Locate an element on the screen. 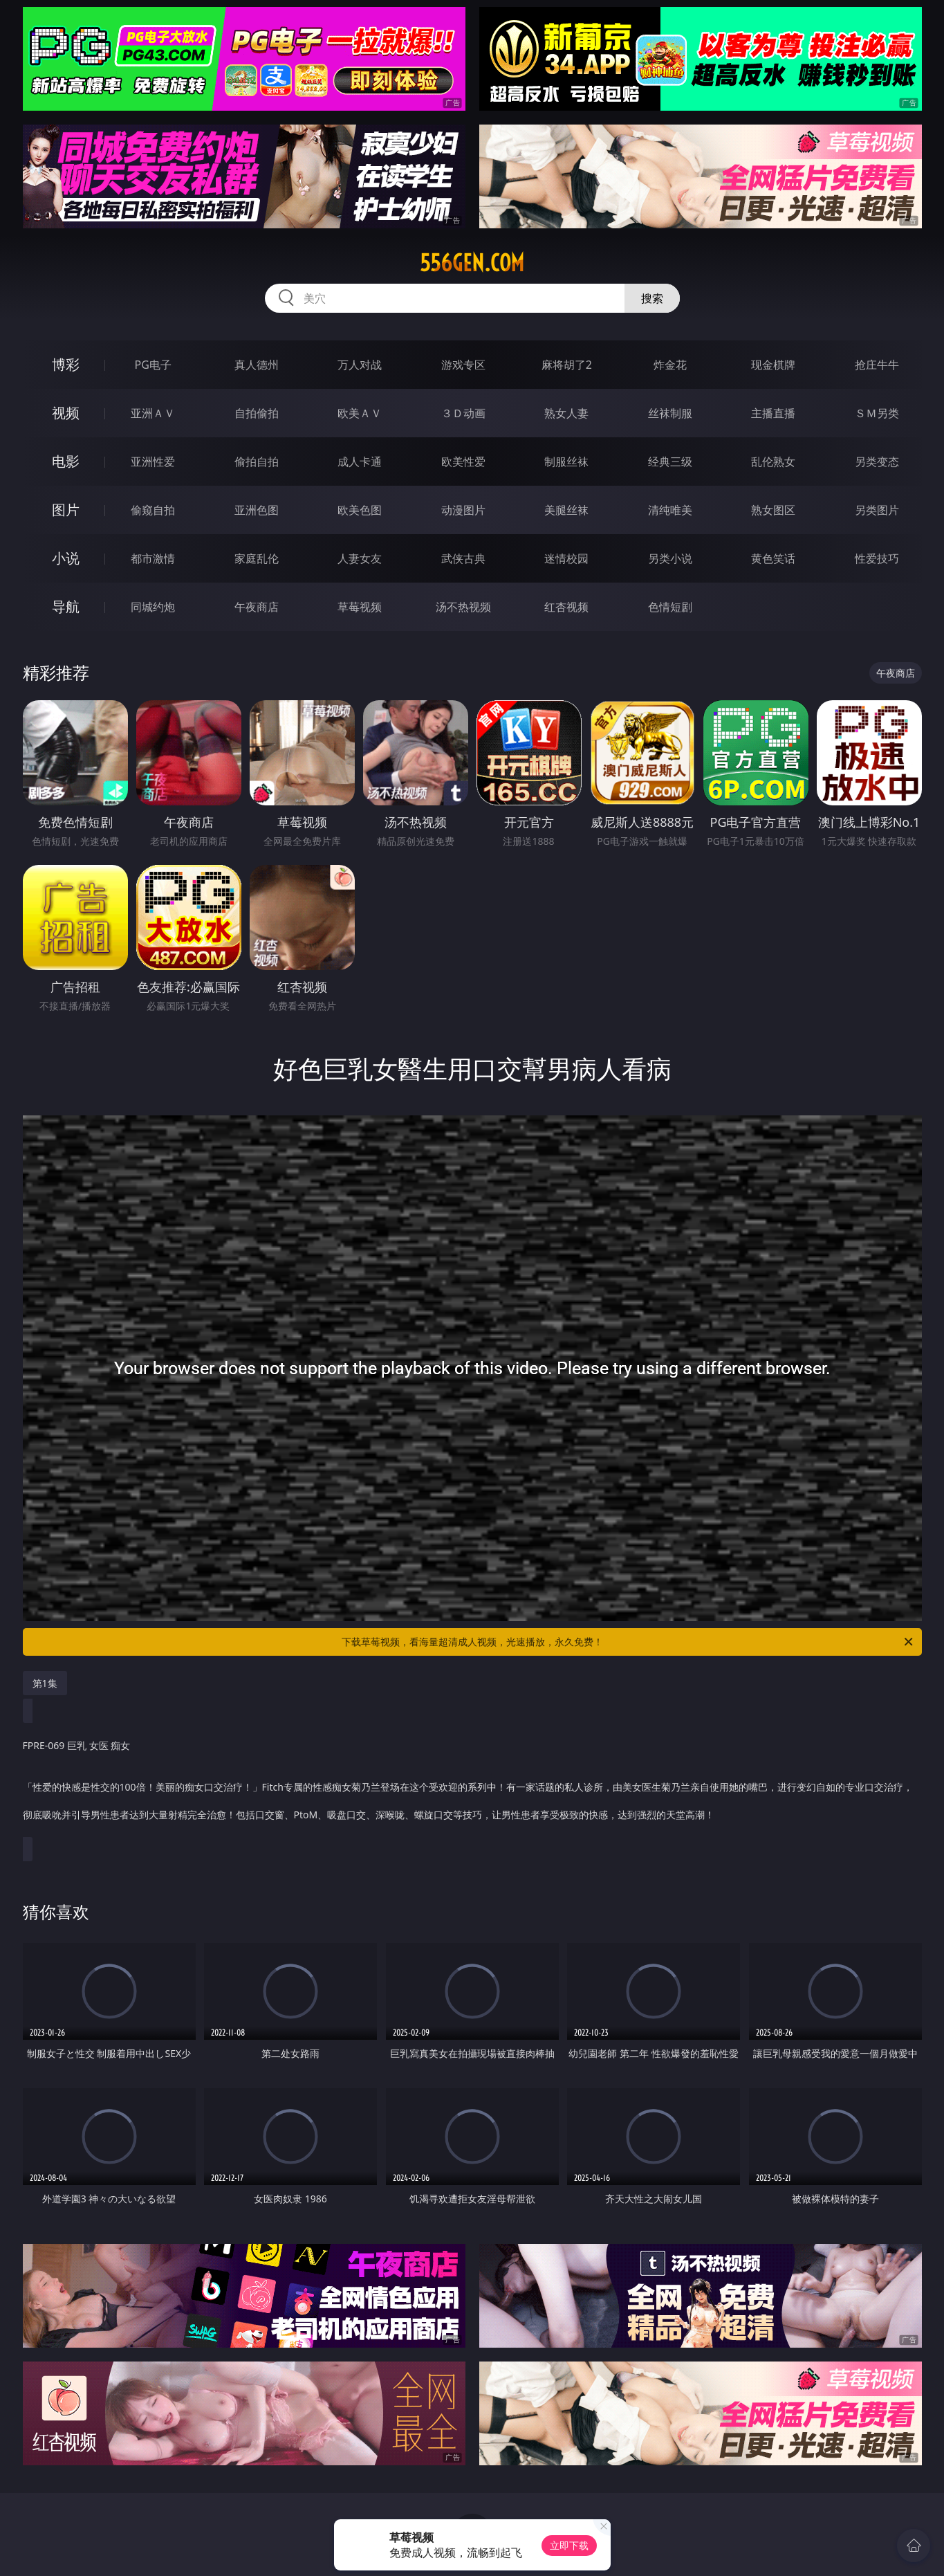 Image resolution: width=944 pixels, height=2576 pixels. 抢庄牛牛 is located at coordinates (877, 364).